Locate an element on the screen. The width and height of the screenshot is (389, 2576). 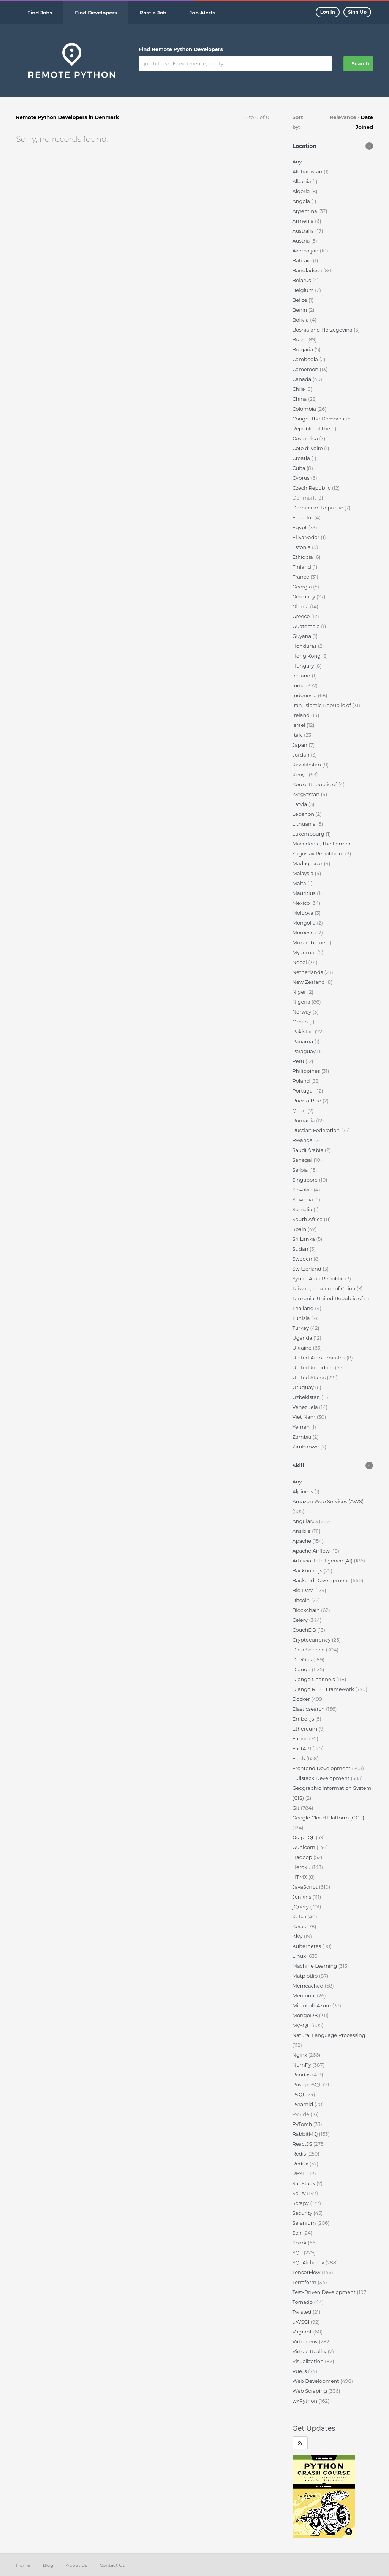
Puerto Rico is located at coordinates (308, 1101).